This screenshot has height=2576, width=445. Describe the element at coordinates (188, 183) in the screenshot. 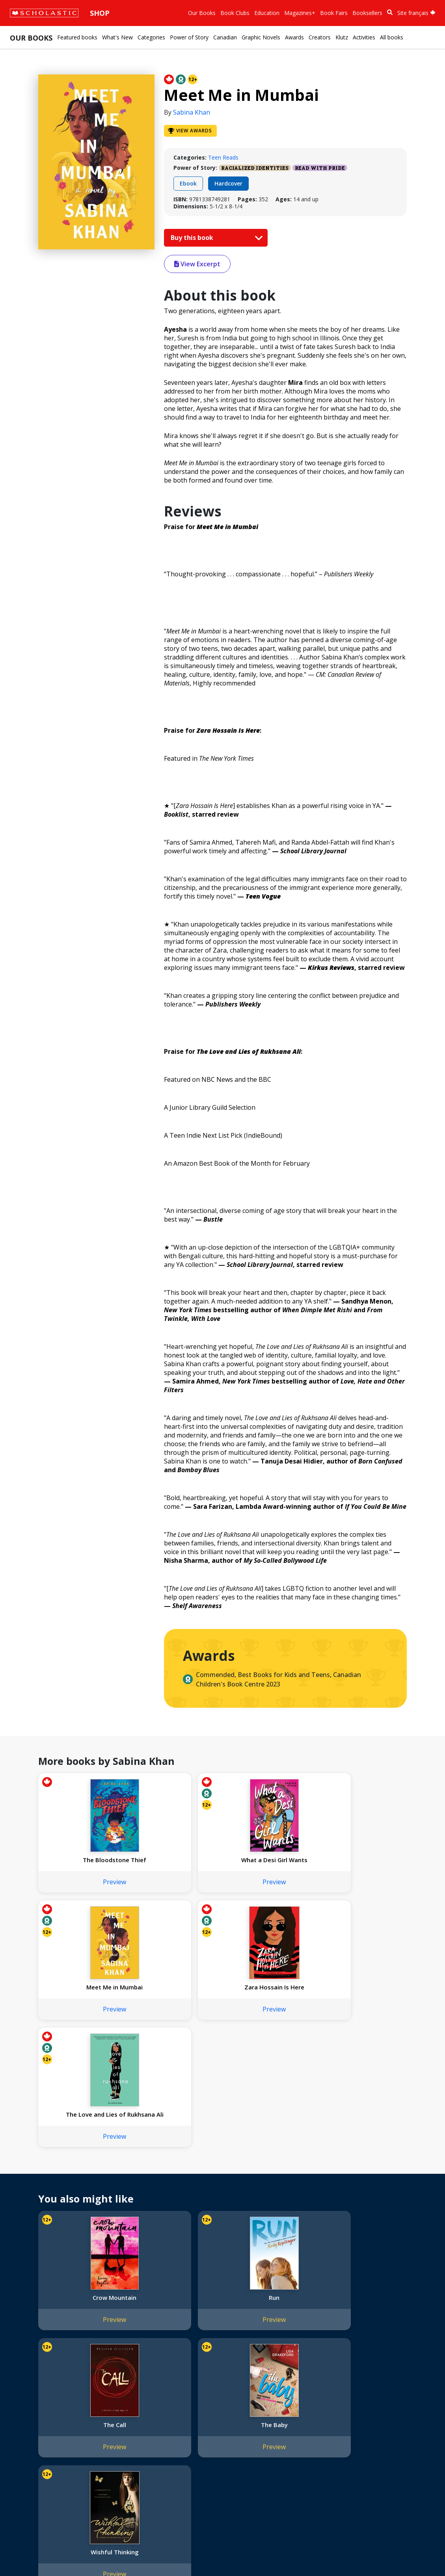

I see `Ebook` at that location.